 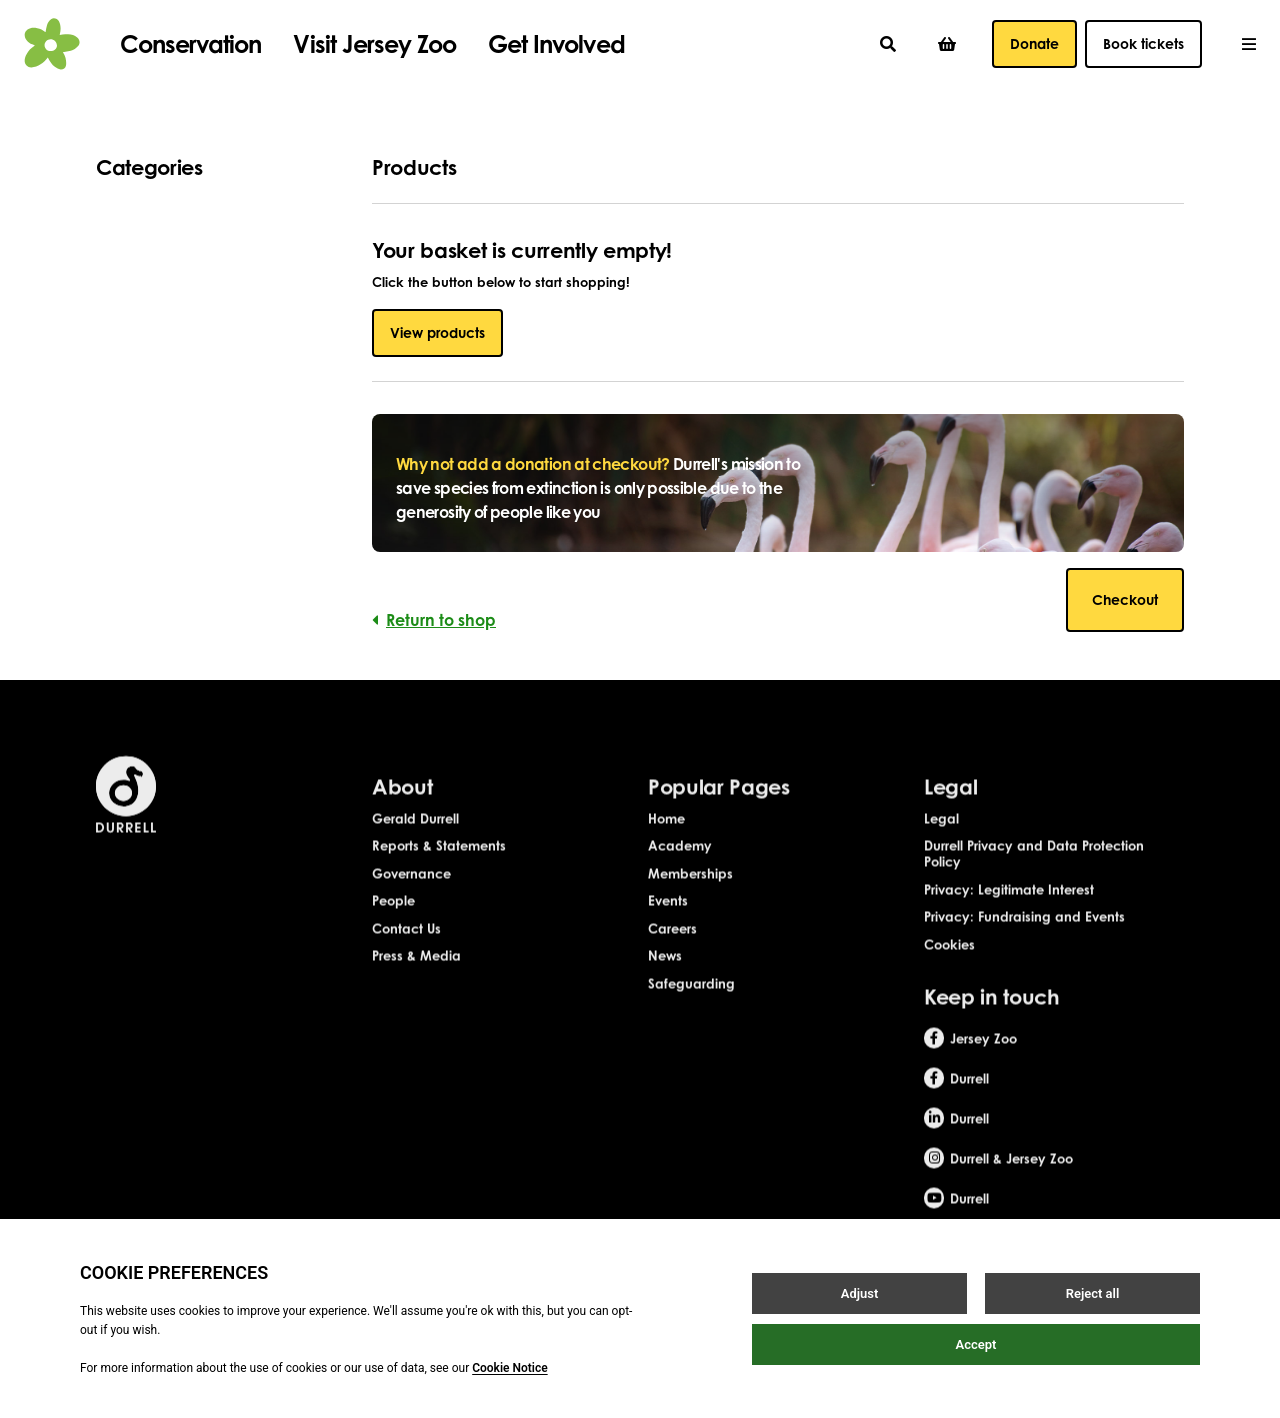 I want to click on Safeguarding, so click(x=691, y=1010).